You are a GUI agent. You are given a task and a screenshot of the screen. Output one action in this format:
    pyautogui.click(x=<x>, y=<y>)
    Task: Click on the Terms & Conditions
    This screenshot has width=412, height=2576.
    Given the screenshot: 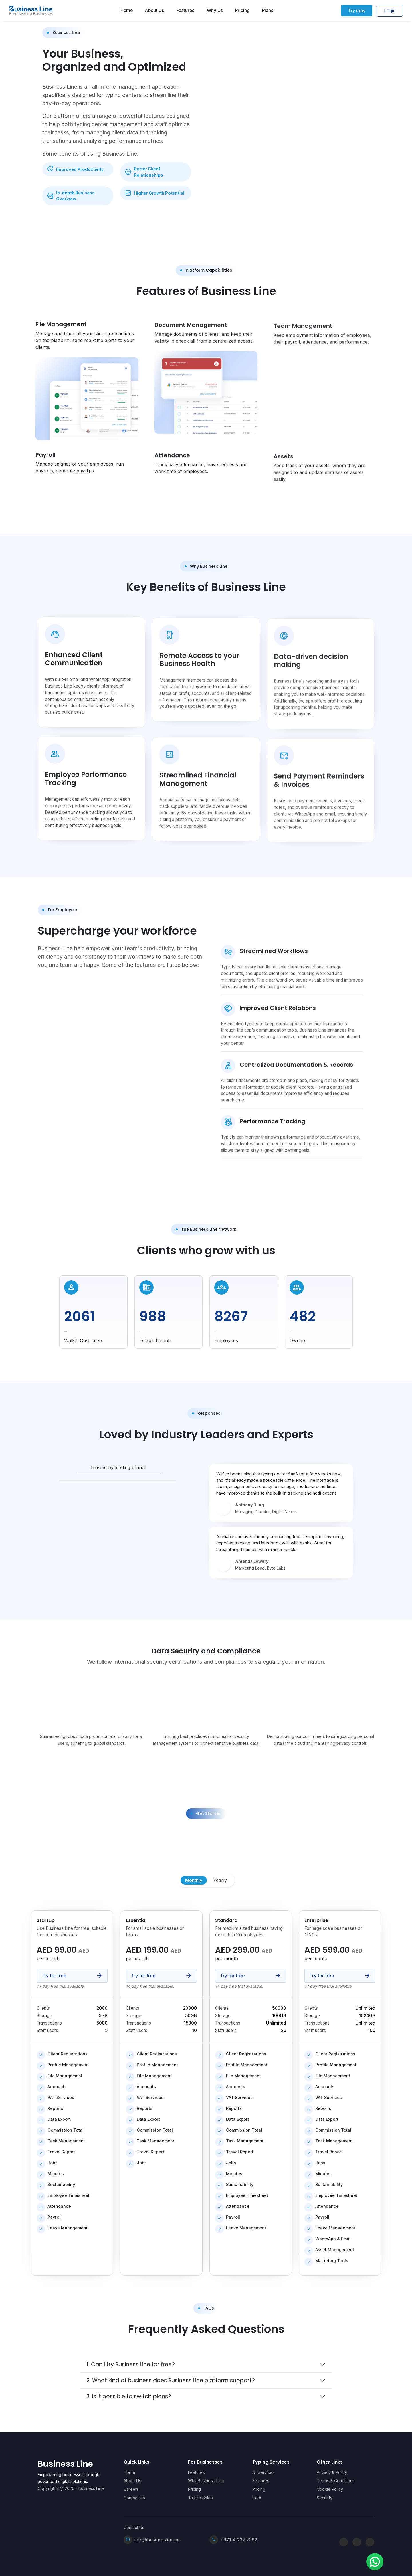 What is the action you would take?
    pyautogui.click(x=336, y=2480)
    